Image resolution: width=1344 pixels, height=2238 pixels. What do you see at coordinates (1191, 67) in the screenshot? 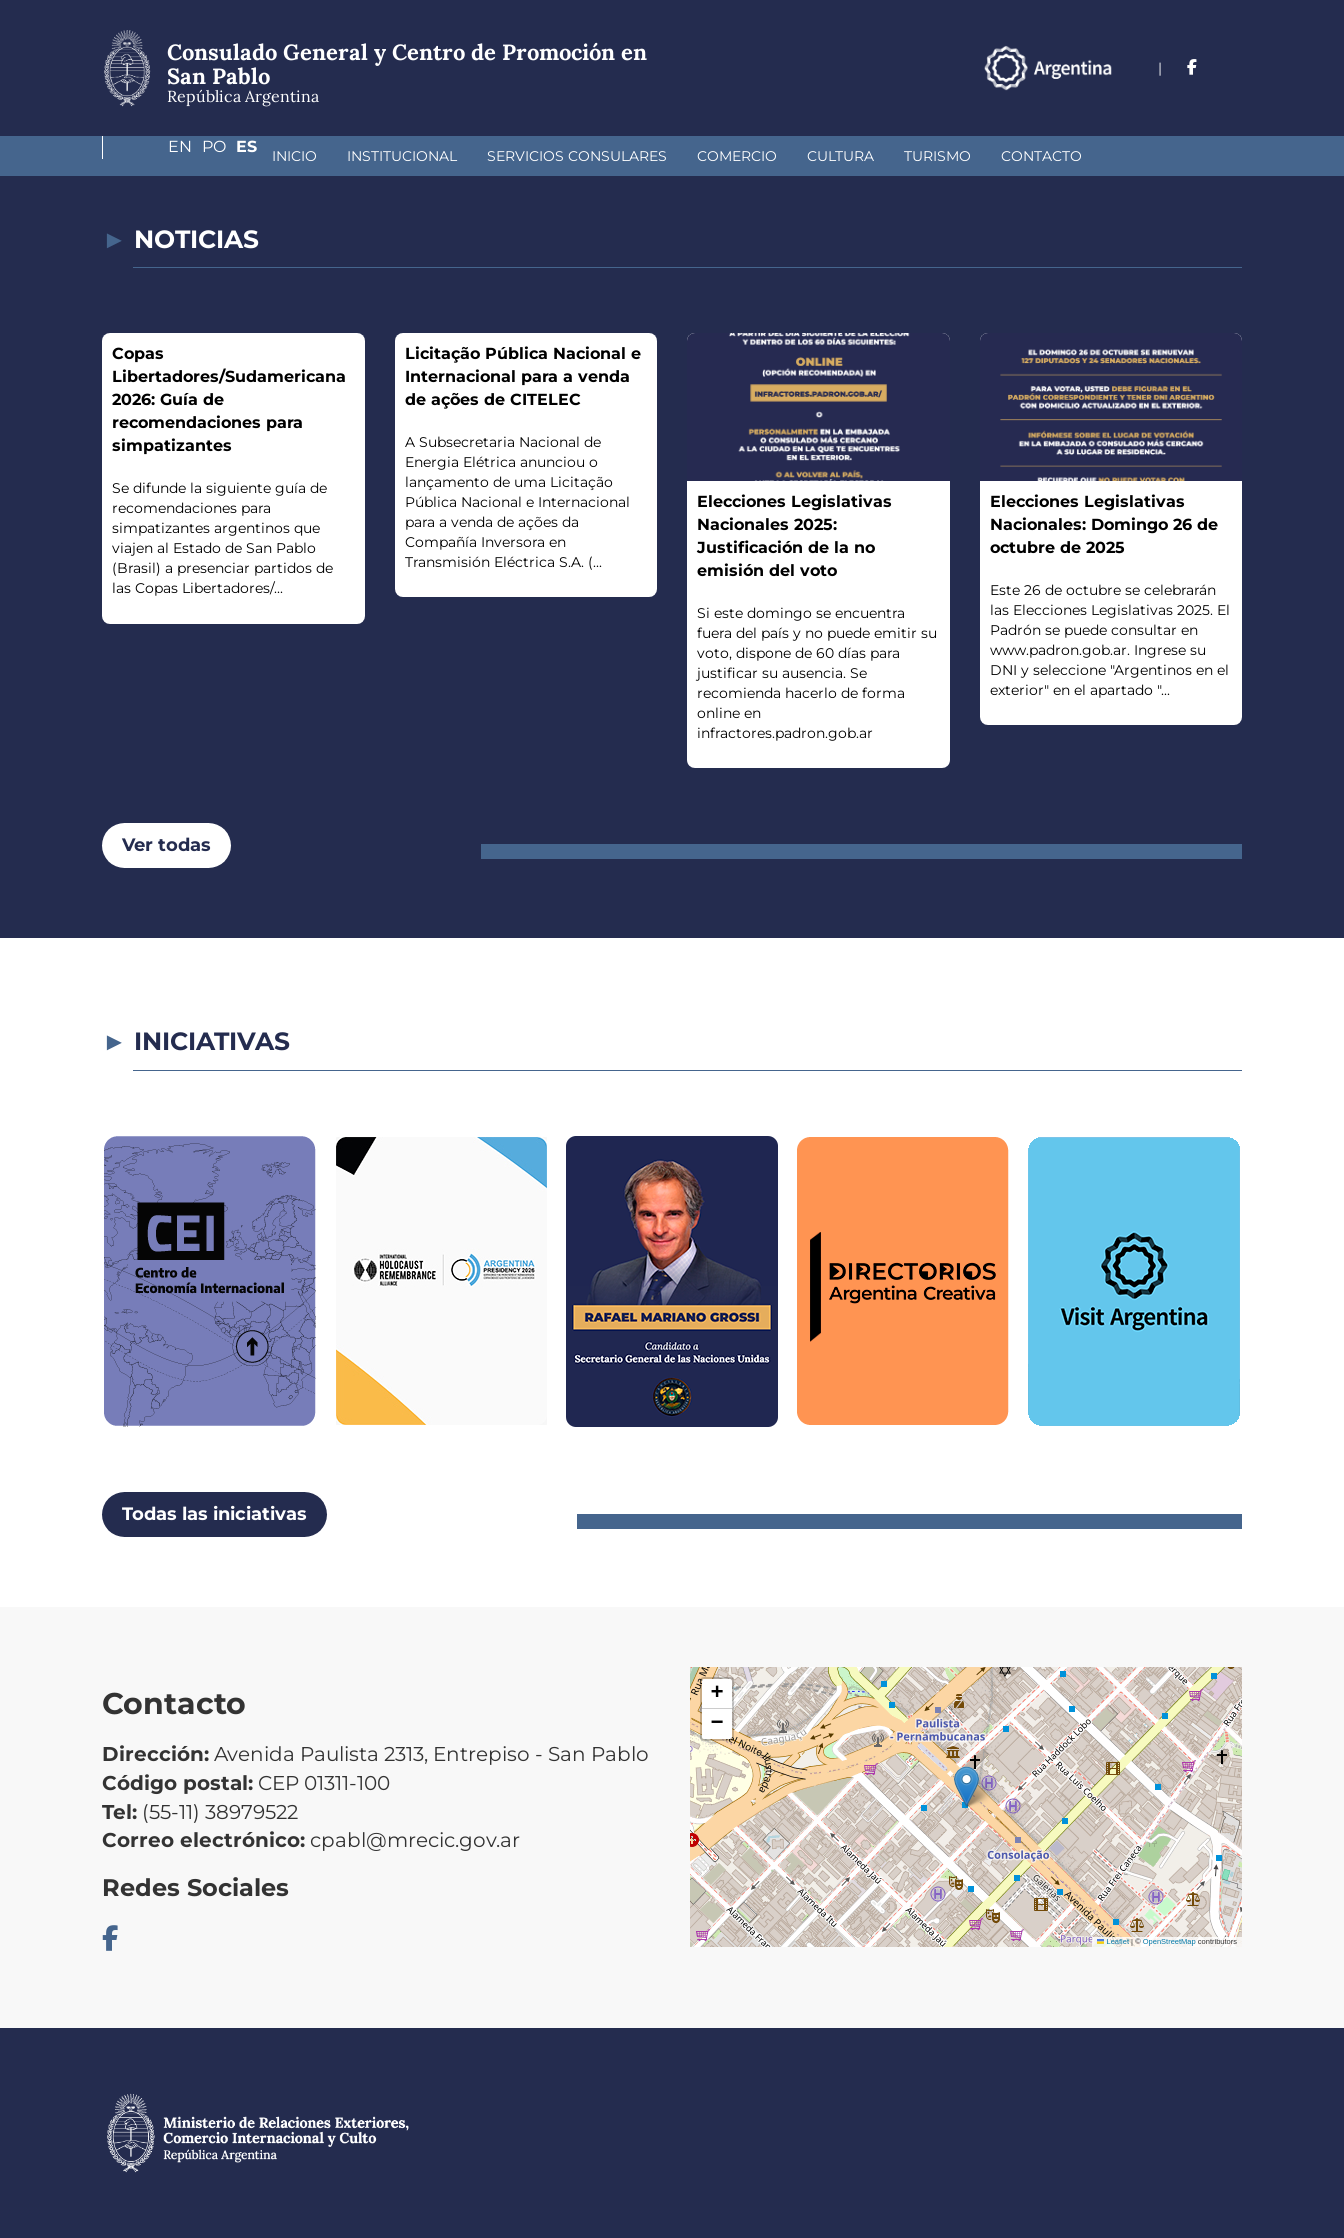
I see `Po` at bounding box center [1191, 67].